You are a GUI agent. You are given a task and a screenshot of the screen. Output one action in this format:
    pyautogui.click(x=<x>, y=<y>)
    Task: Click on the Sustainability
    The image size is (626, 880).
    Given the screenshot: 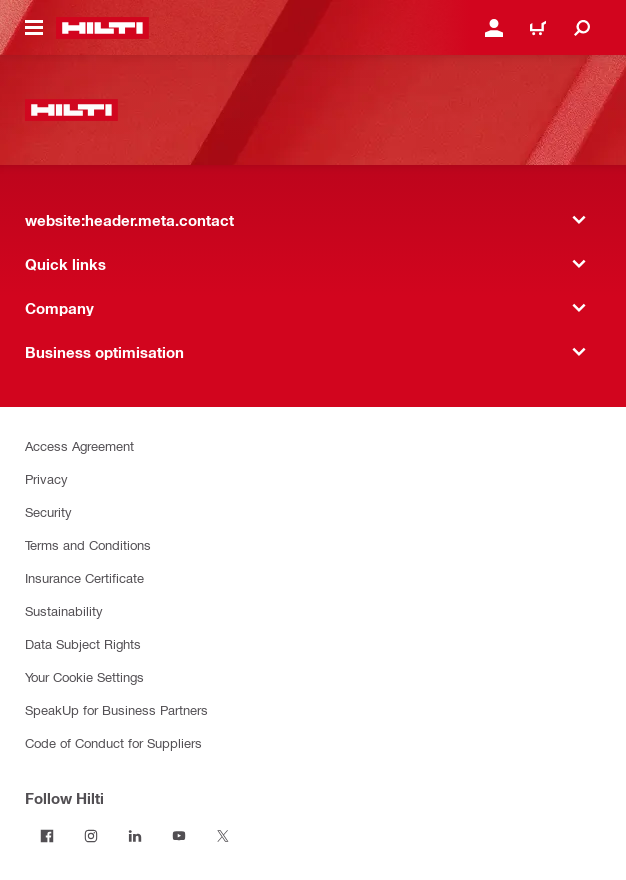 What is the action you would take?
    pyautogui.click(x=64, y=610)
    